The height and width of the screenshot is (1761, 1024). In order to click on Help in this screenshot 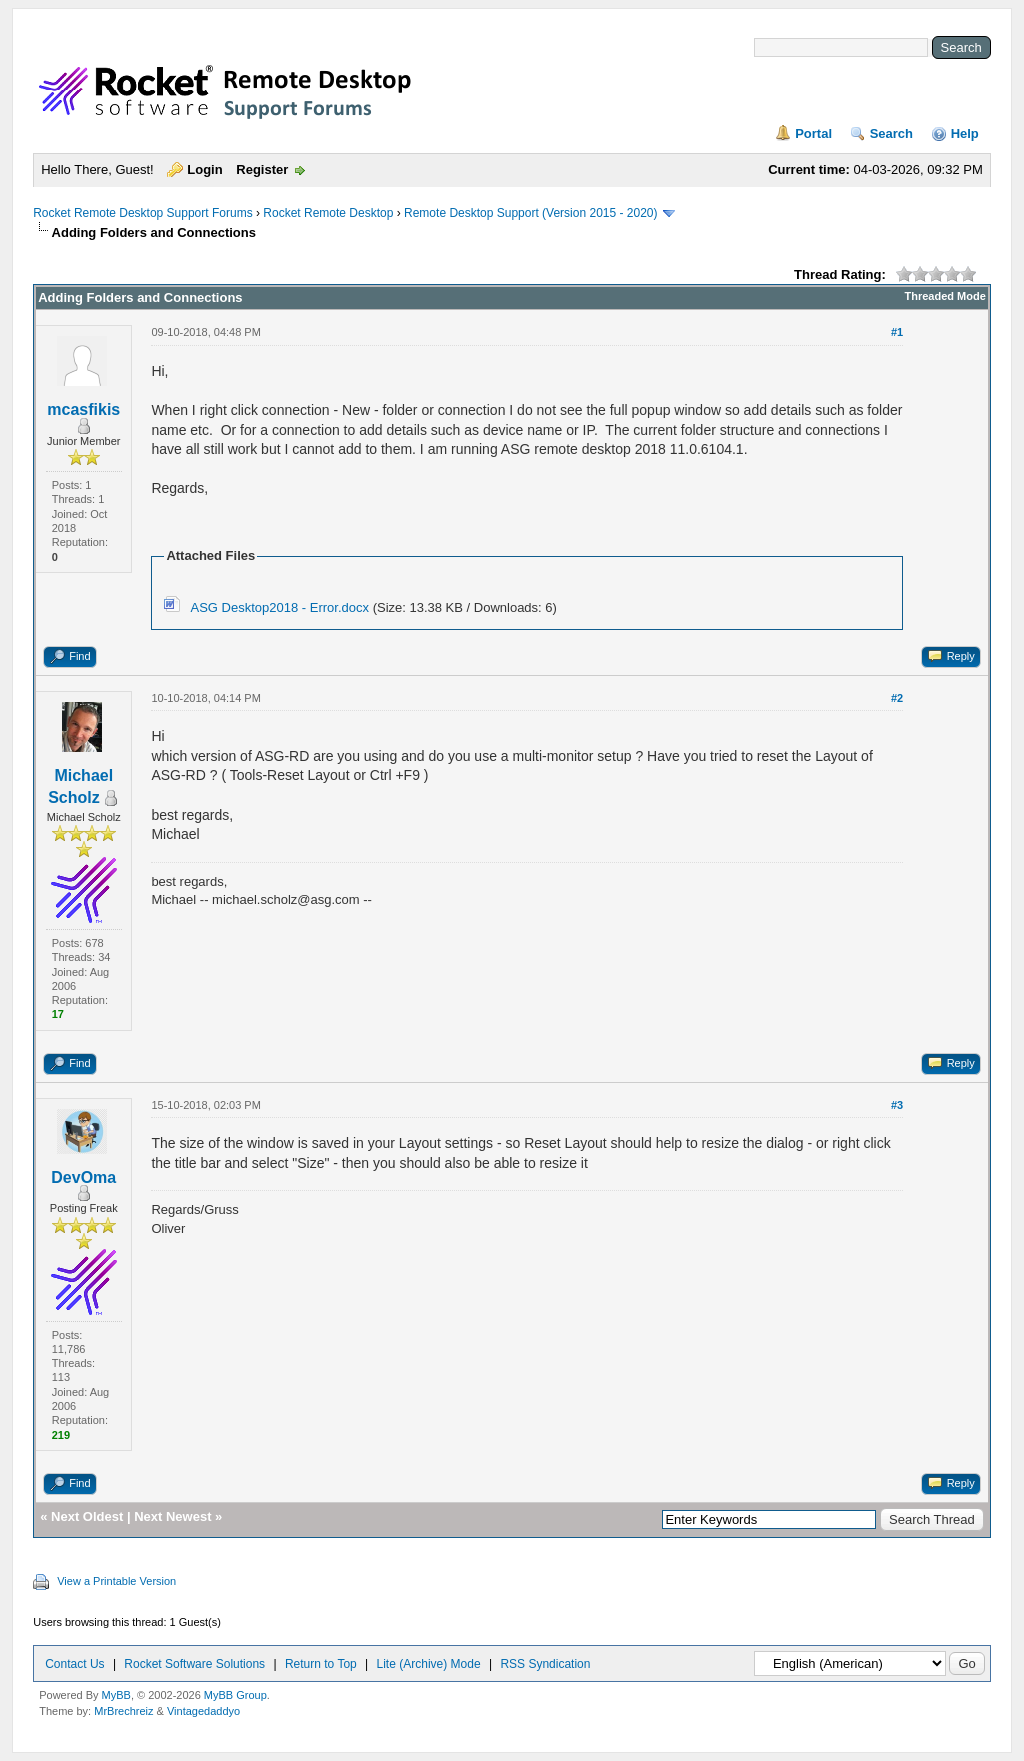, I will do `click(965, 133)`.